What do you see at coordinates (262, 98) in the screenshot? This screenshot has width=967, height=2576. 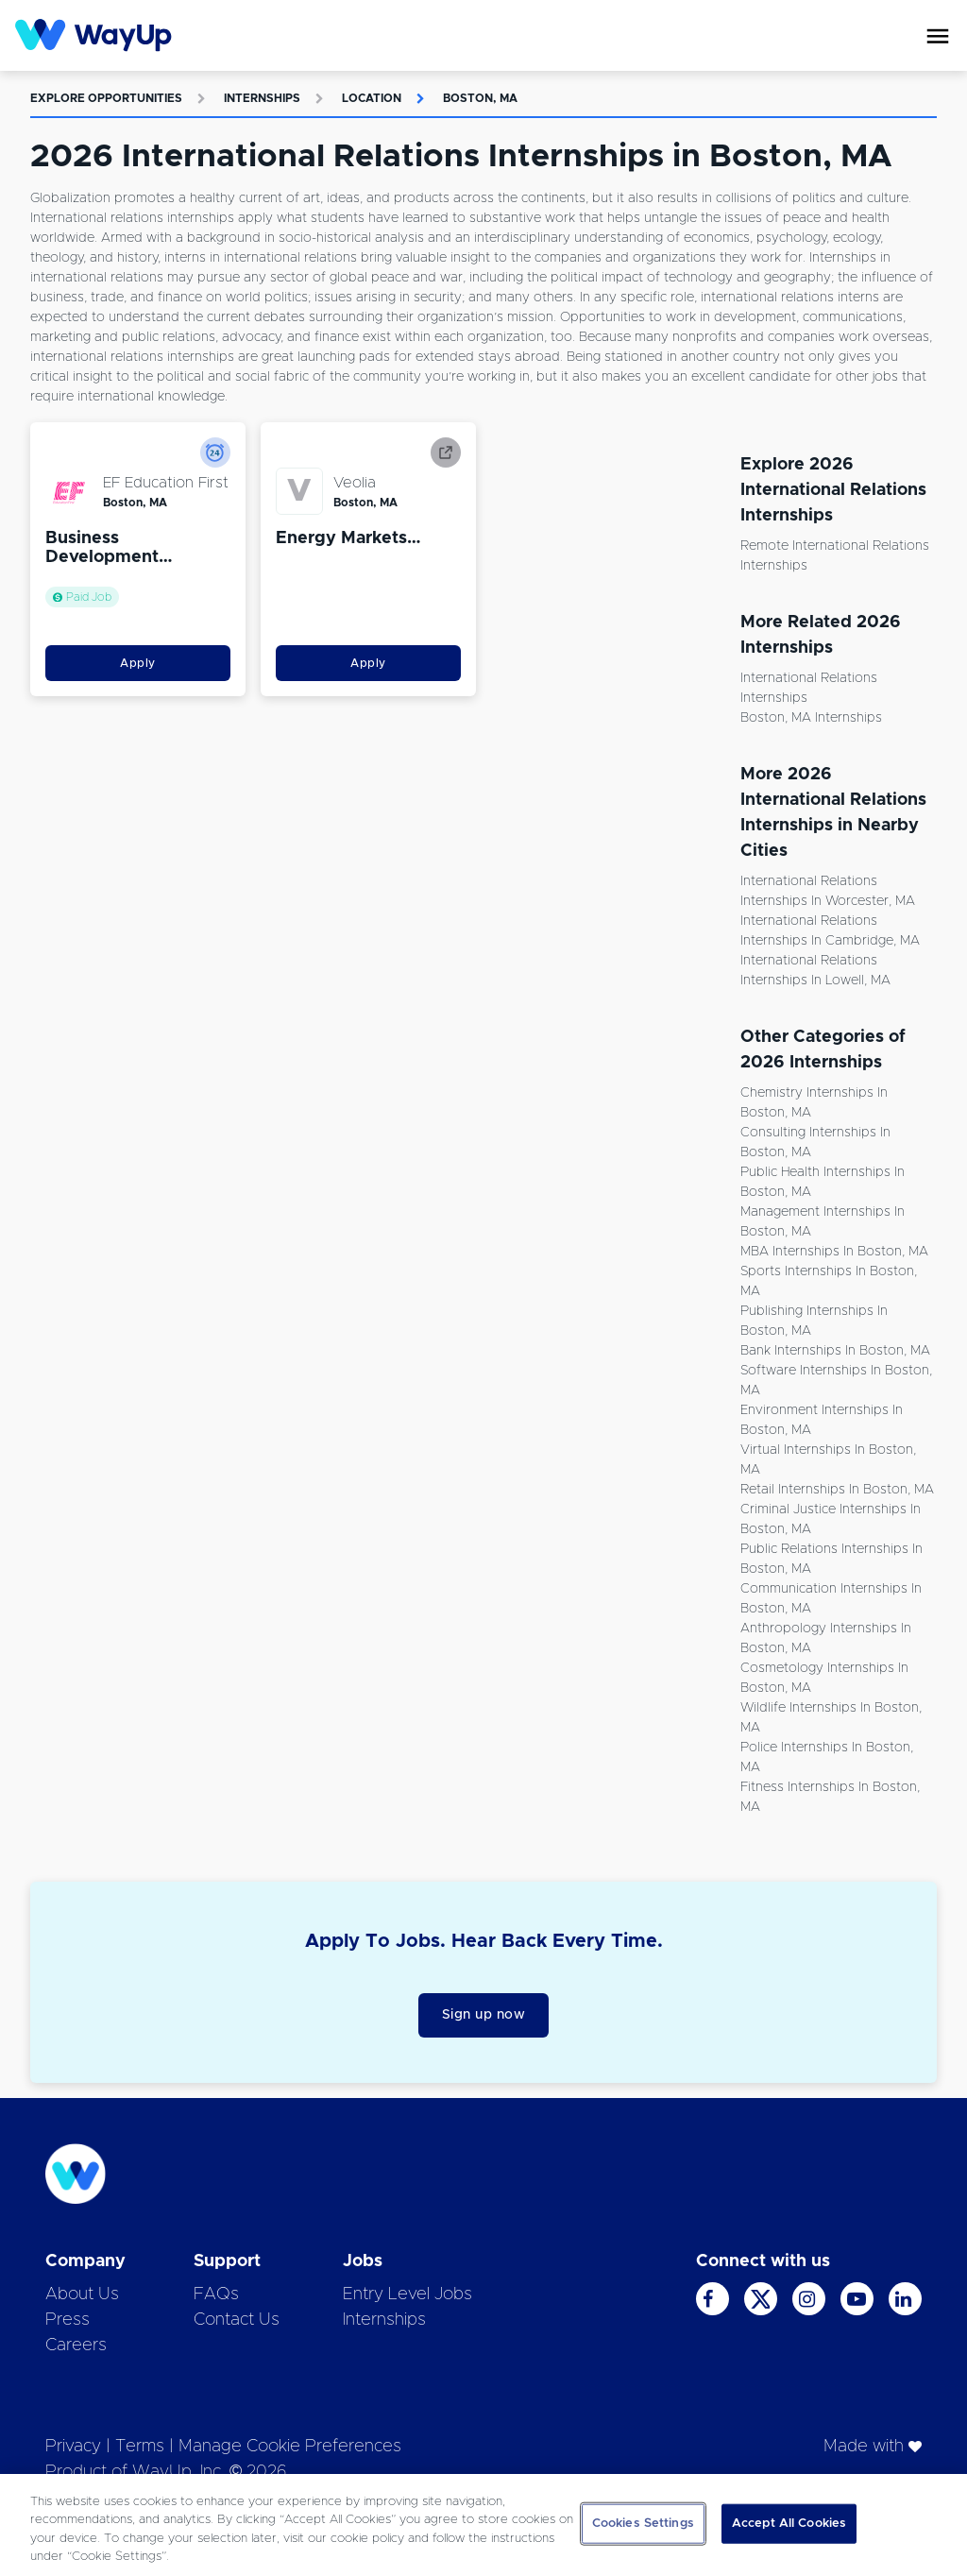 I see `Internships` at bounding box center [262, 98].